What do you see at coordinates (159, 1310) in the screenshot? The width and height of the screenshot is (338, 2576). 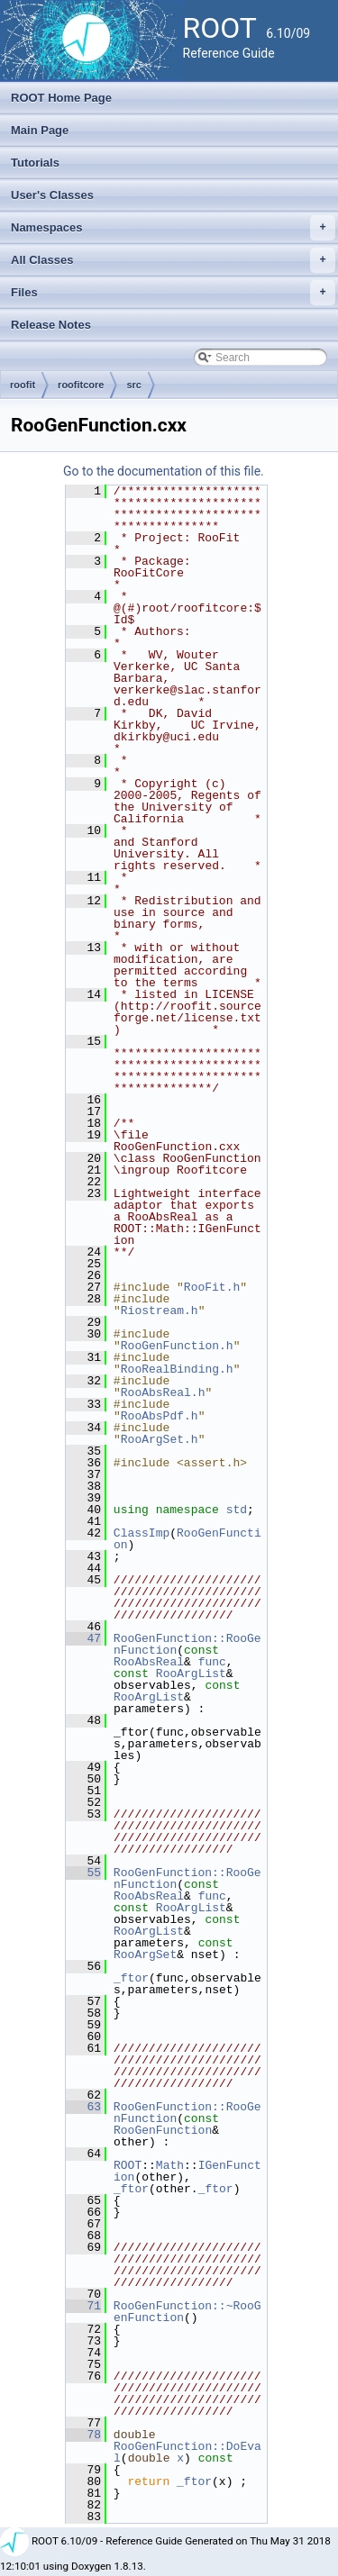 I see `Riostream.h` at bounding box center [159, 1310].